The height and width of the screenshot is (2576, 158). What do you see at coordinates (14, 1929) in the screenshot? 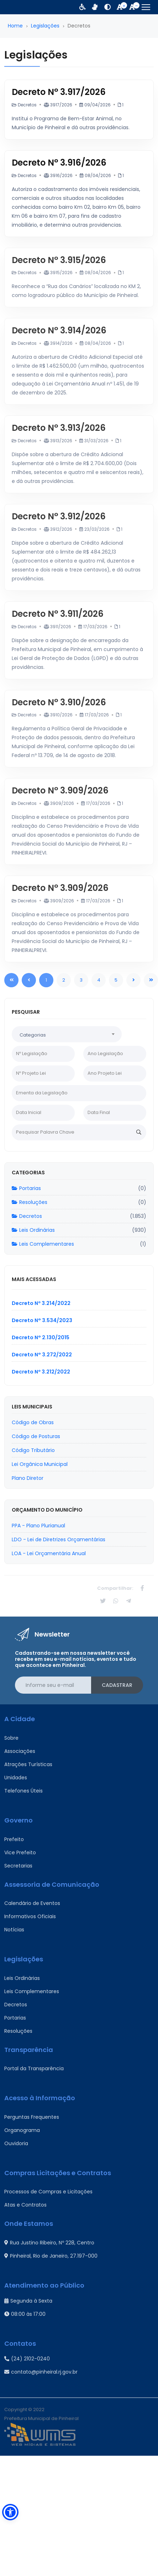
I see `Notícias` at bounding box center [14, 1929].